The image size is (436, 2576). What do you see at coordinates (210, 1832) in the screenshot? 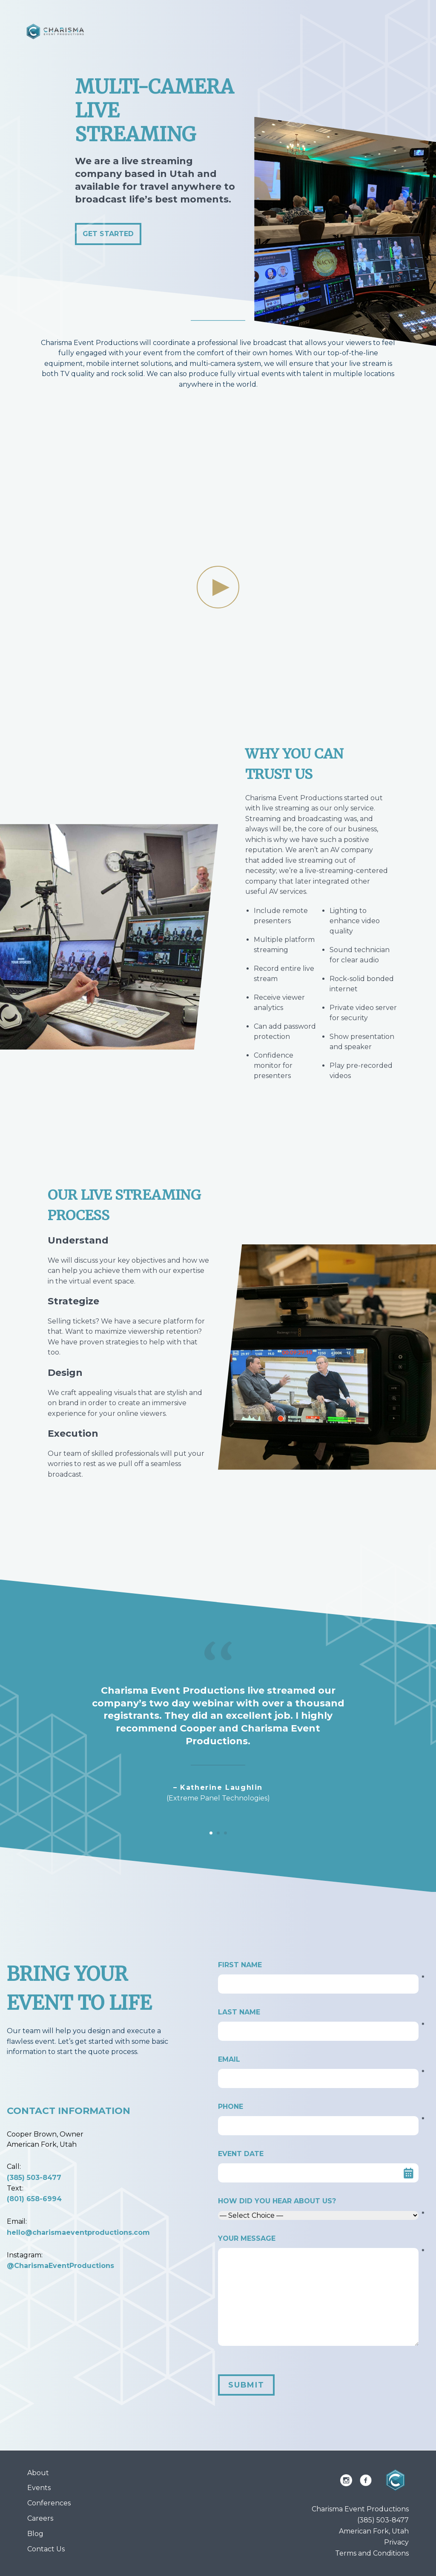
I see `[Carousel Page 1 (Current Slide)]` at bounding box center [210, 1832].